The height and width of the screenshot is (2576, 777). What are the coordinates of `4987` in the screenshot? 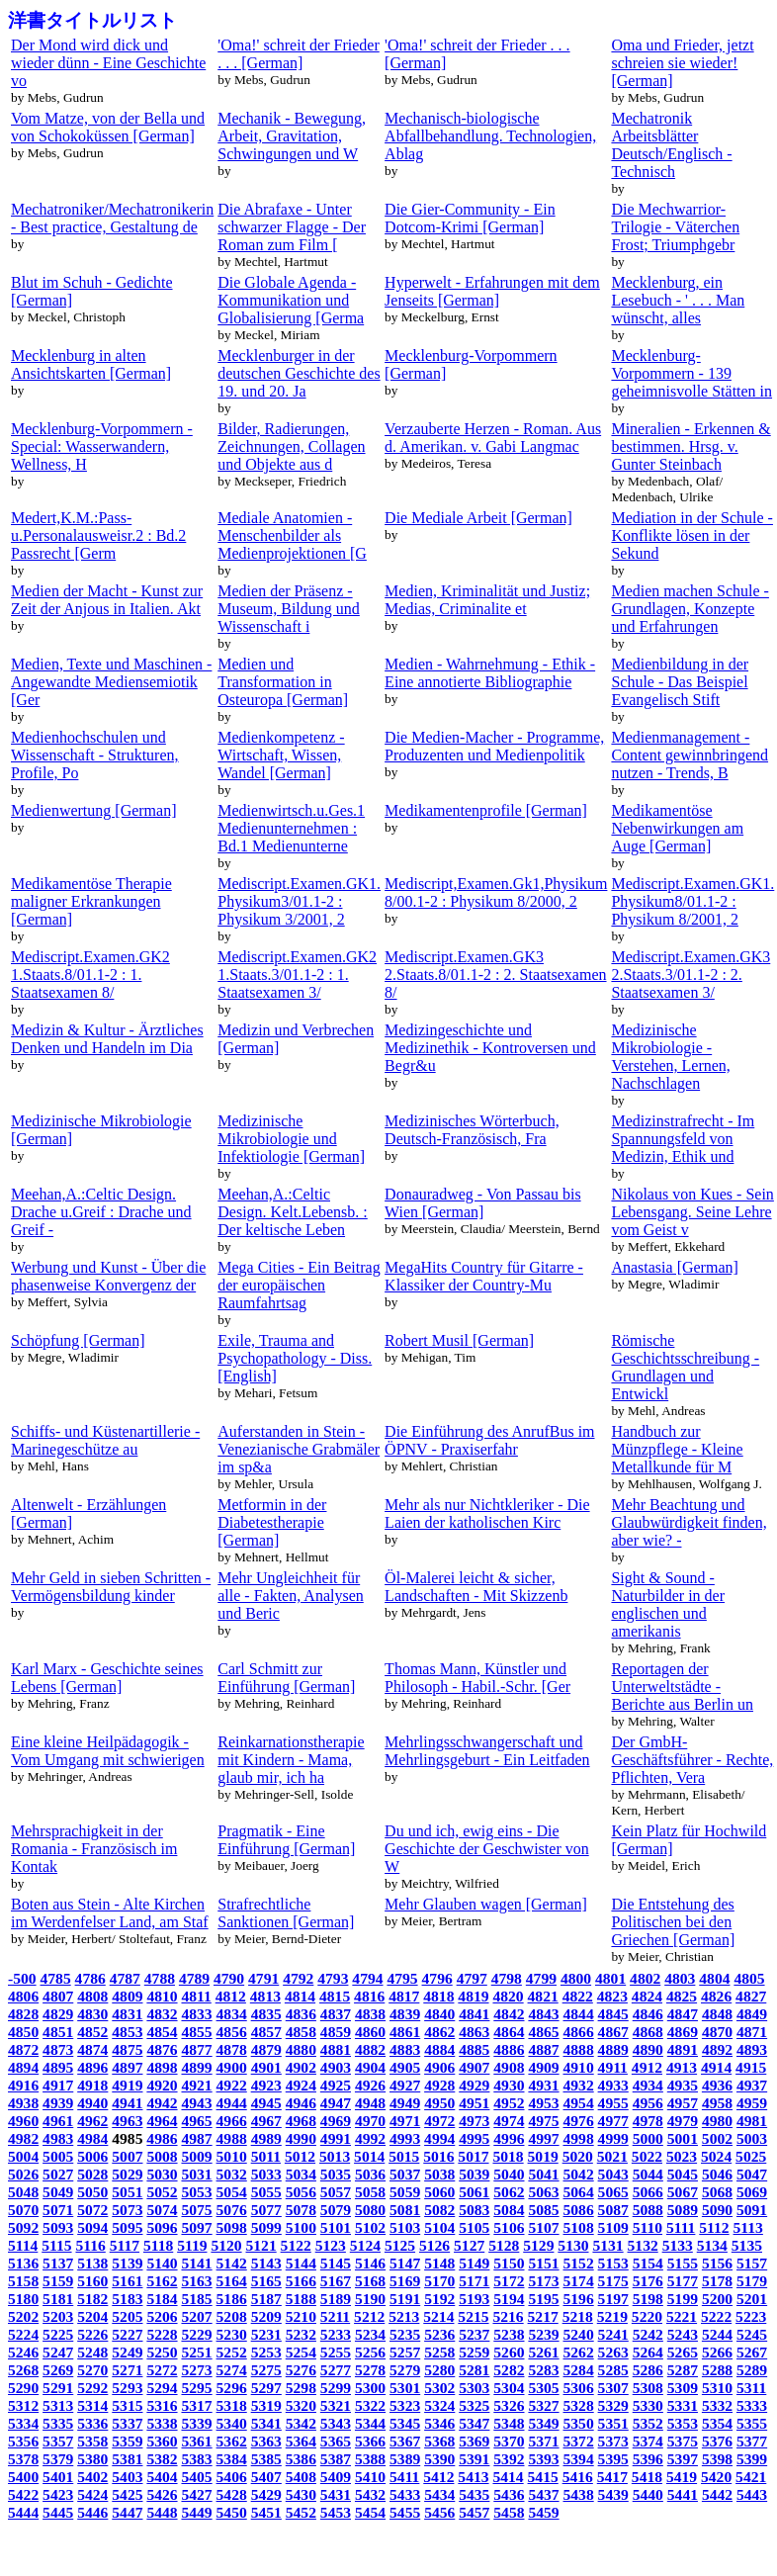 It's located at (196, 2138).